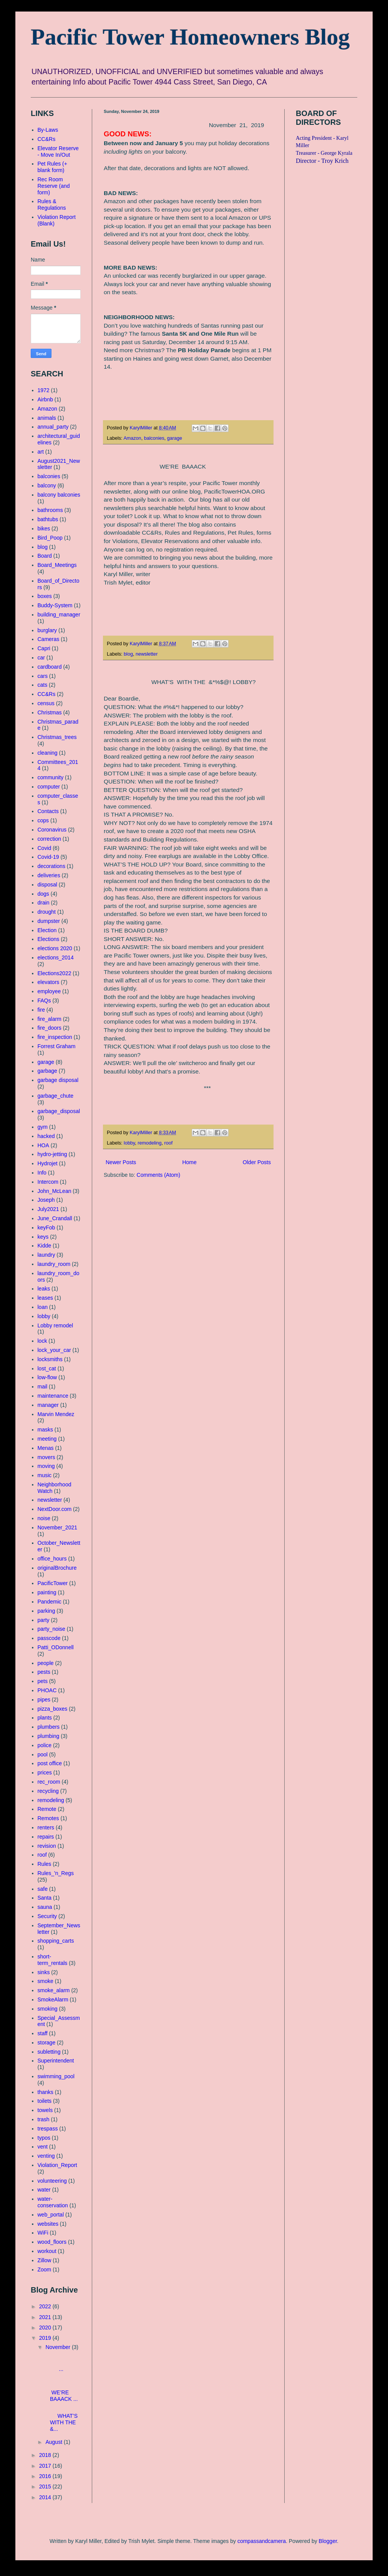  I want to click on garbage disposal, so click(58, 1080).